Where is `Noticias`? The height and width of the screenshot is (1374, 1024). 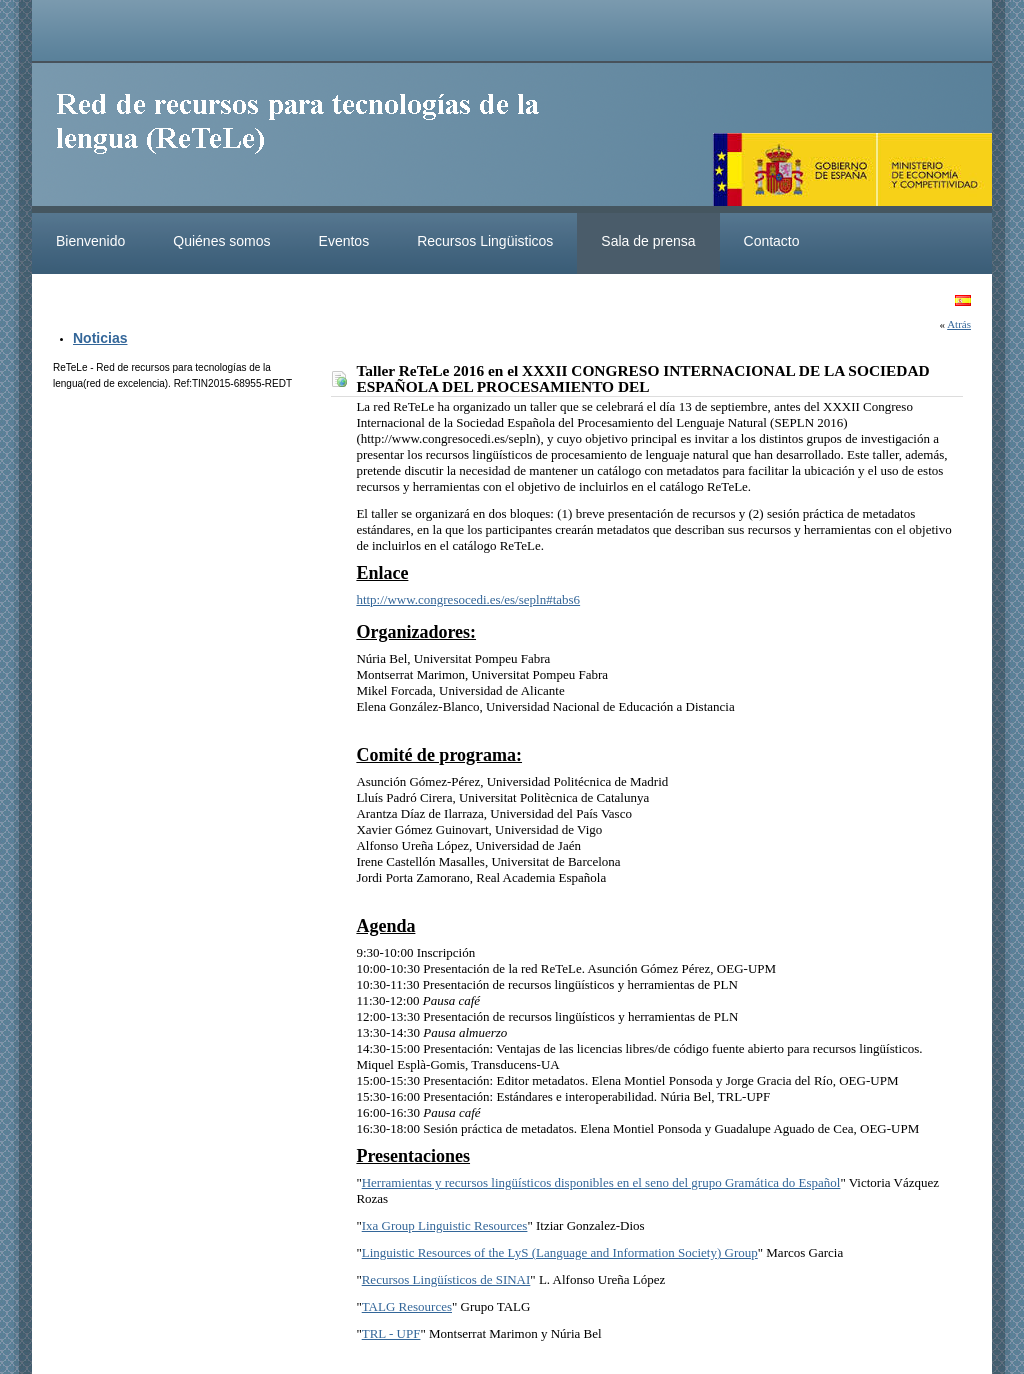
Noticias is located at coordinates (100, 338).